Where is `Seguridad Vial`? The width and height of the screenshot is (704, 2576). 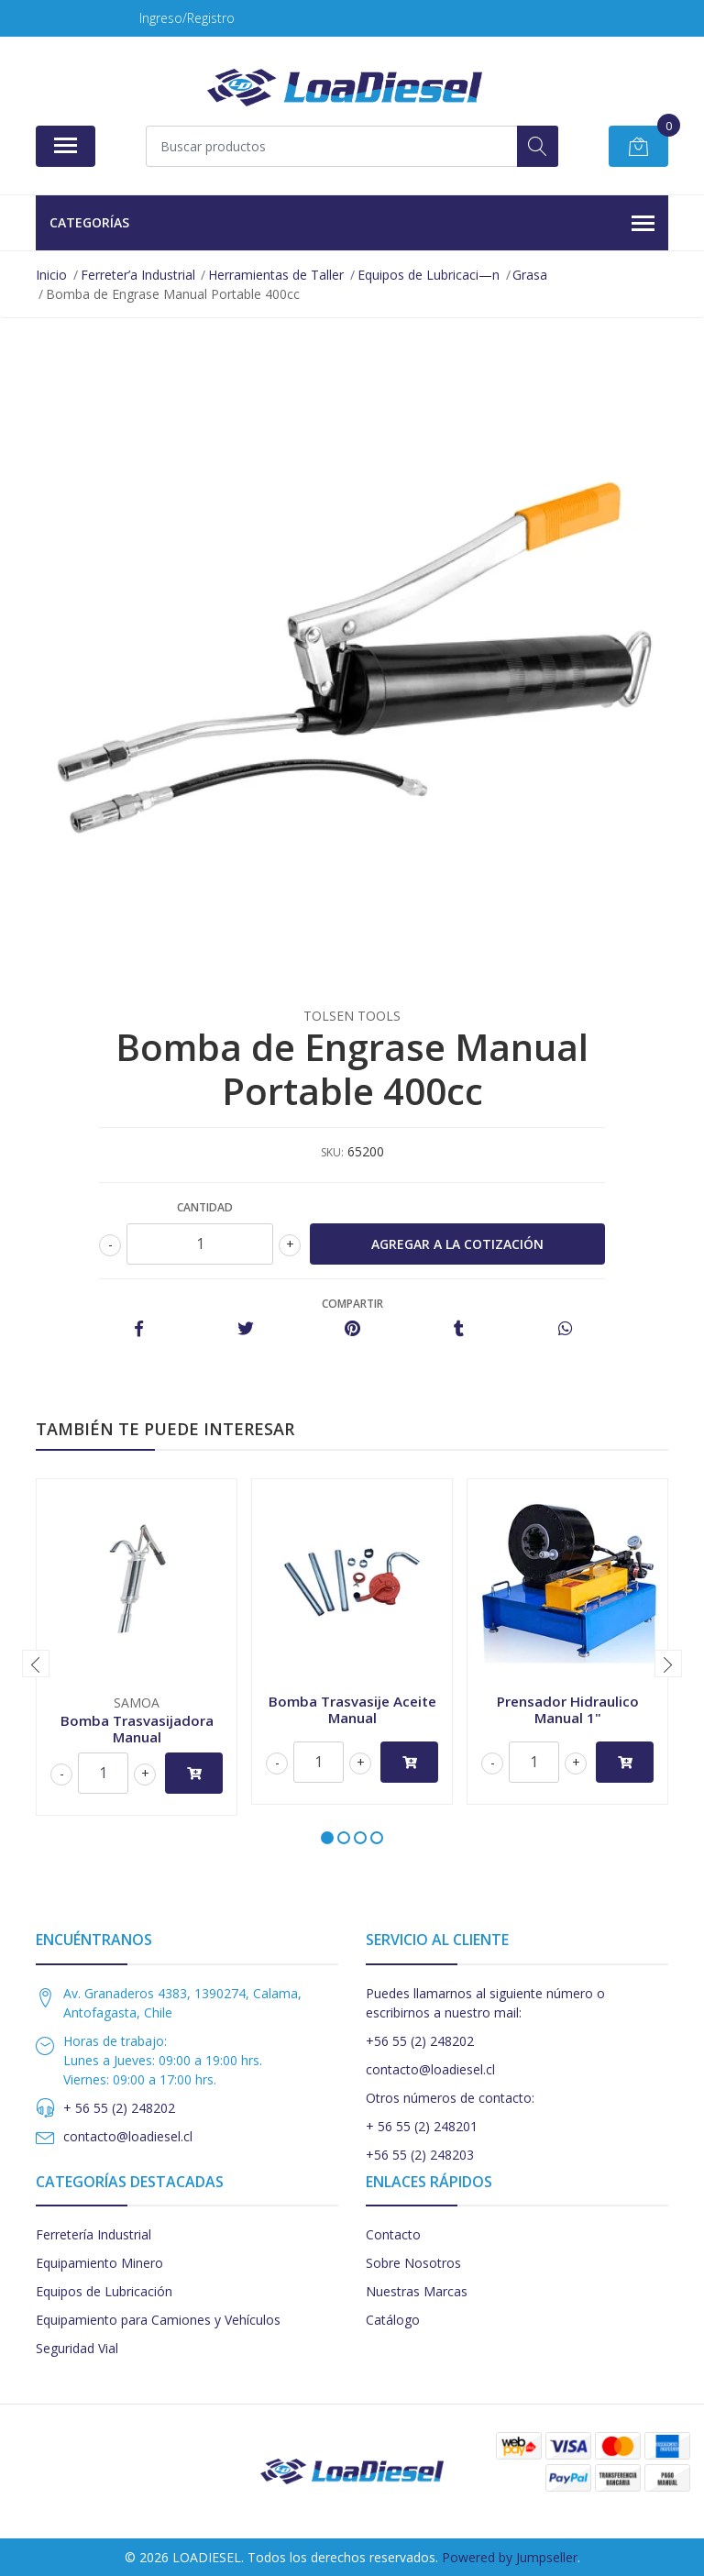
Seguridad Vial is located at coordinates (77, 2348).